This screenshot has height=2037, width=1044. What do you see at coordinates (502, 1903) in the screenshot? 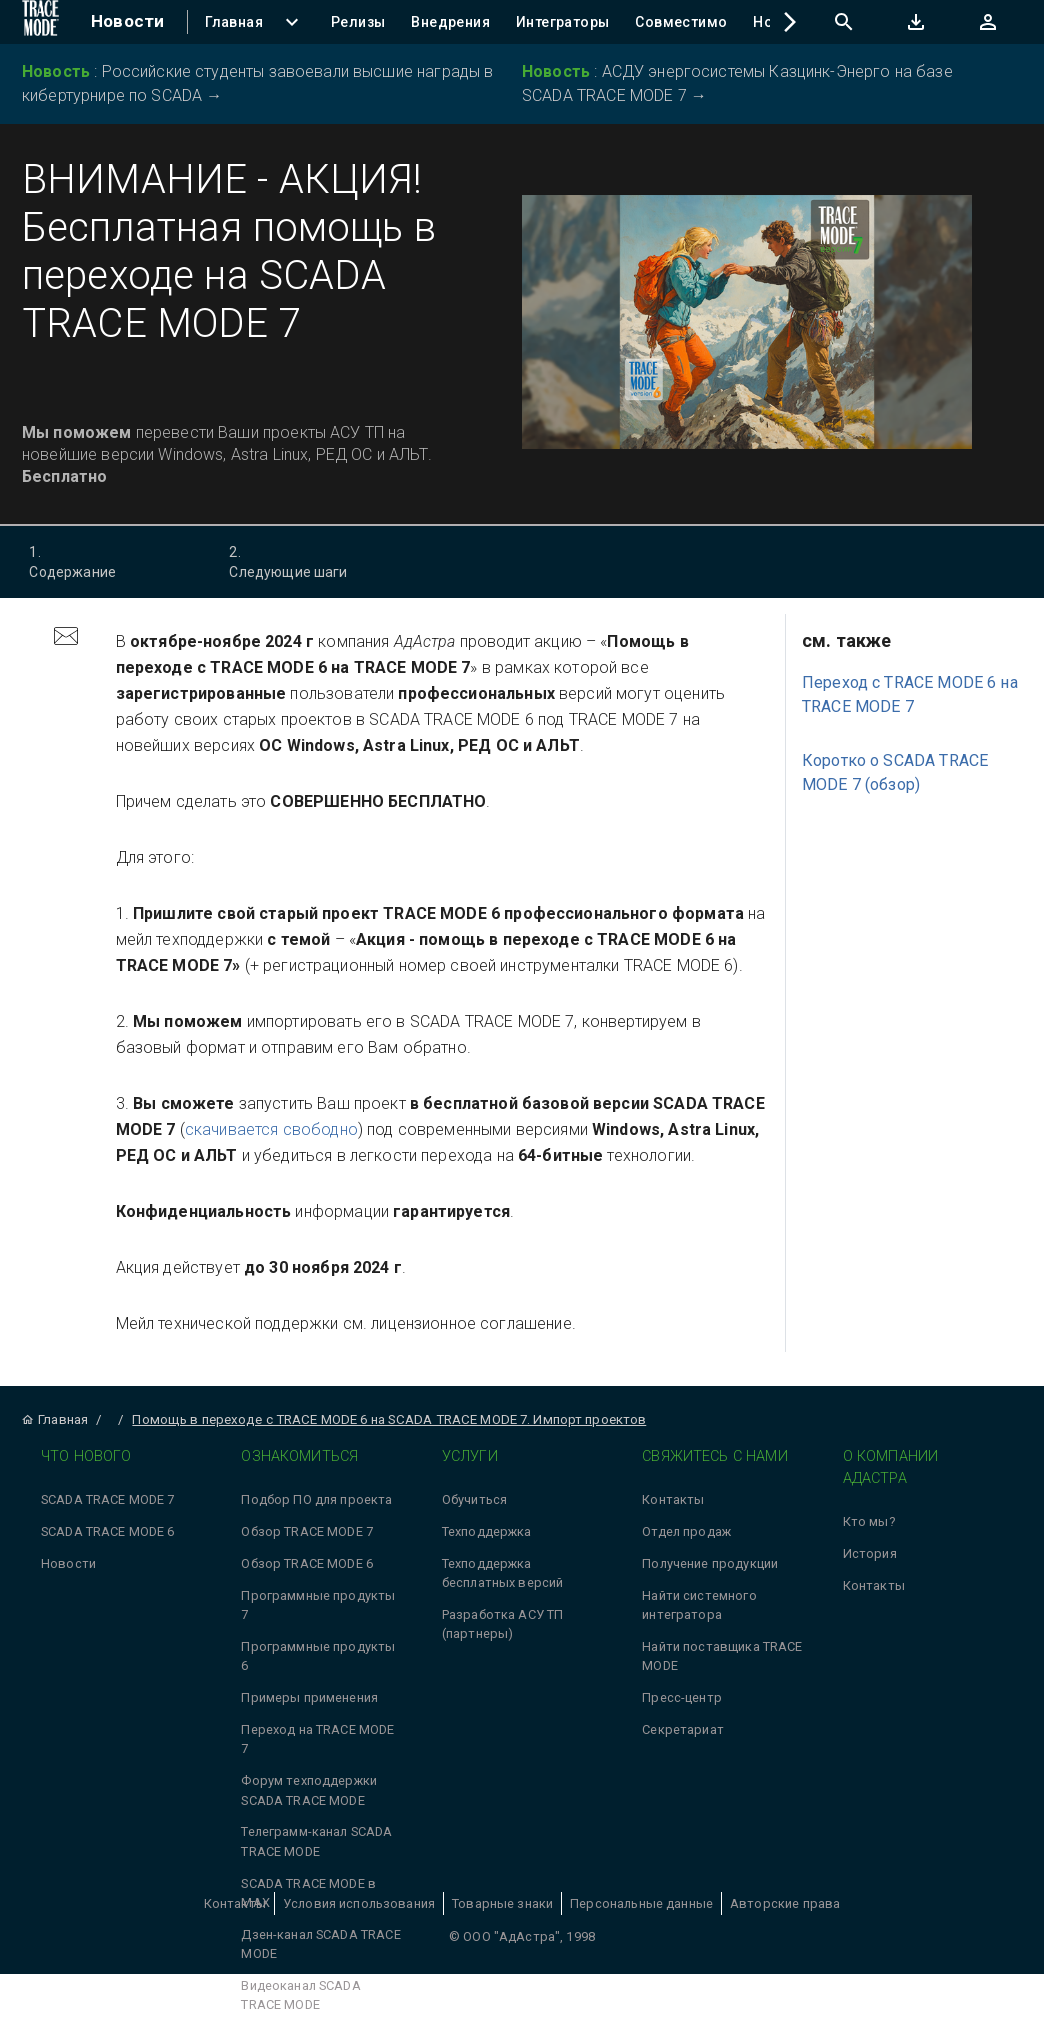
I see `Товарные знаки` at bounding box center [502, 1903].